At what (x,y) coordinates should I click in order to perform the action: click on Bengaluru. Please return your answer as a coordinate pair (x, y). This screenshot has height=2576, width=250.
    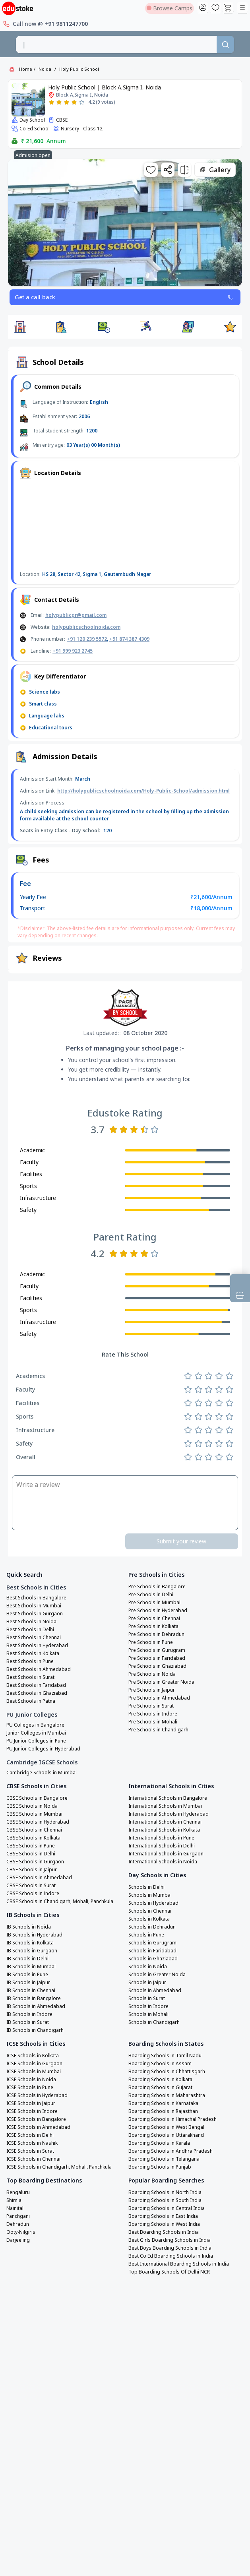
    Looking at the image, I should click on (18, 2192).